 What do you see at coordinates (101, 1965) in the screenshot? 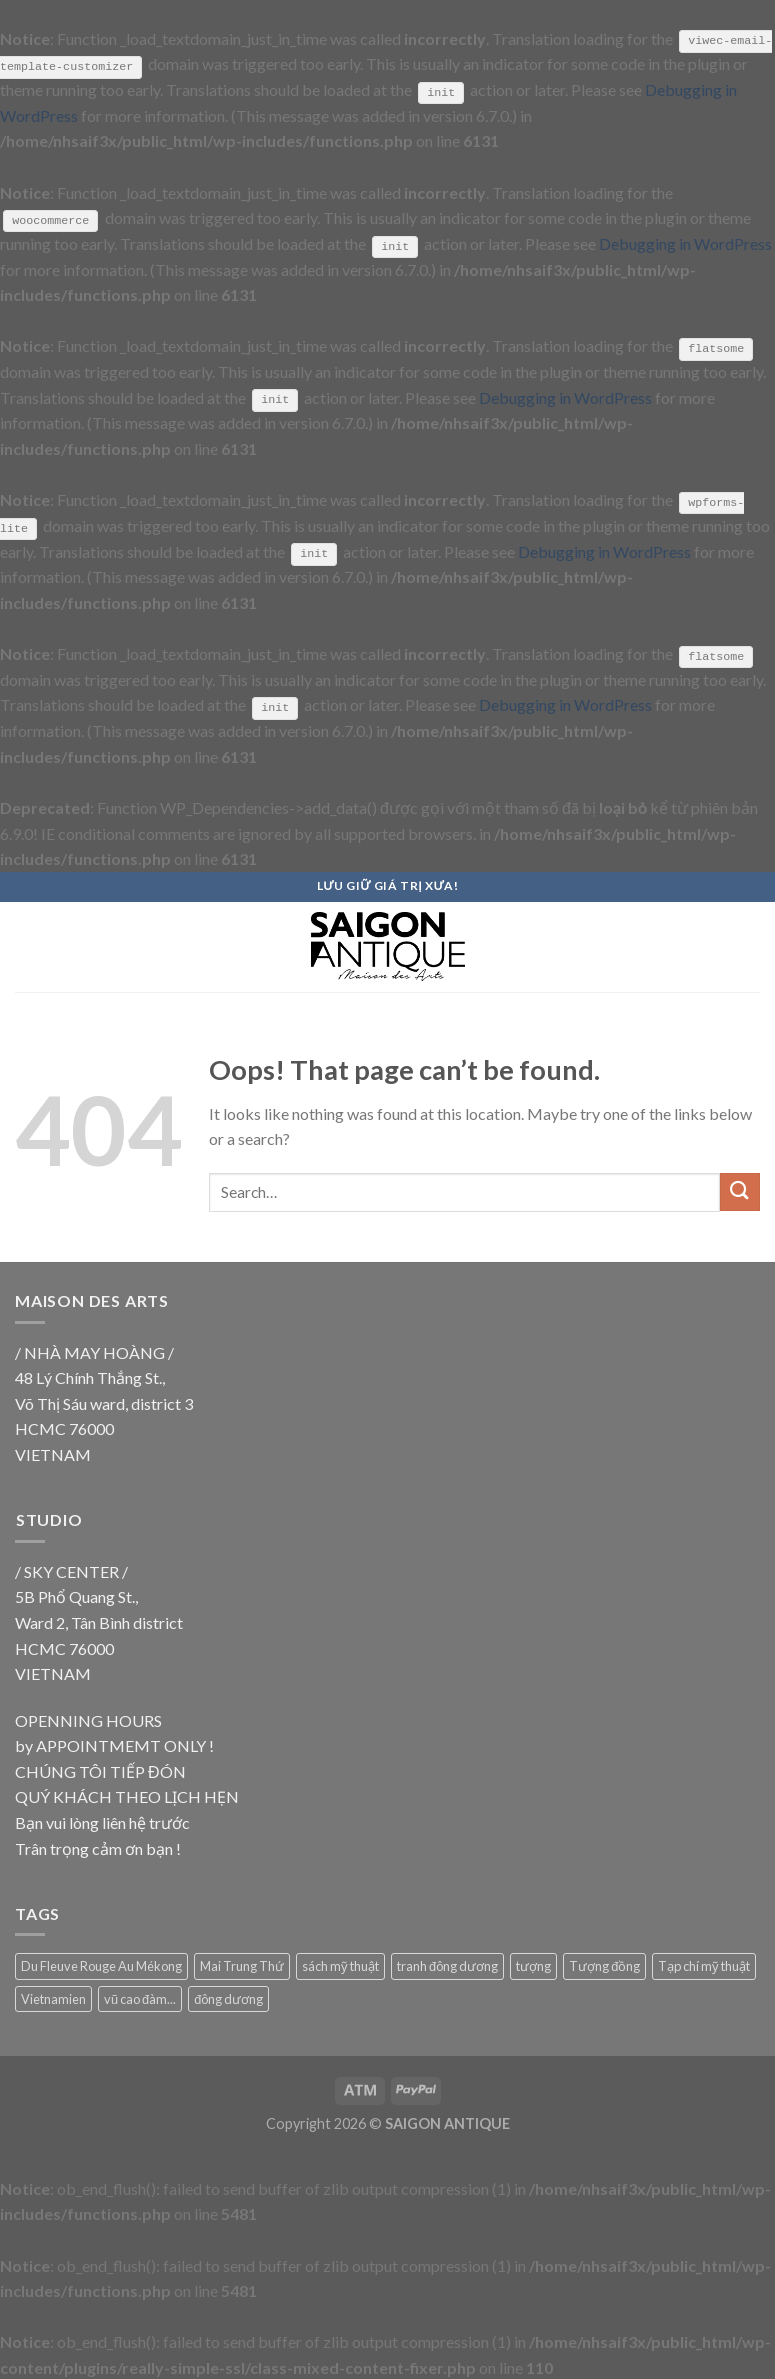
I see `Du Fleuve Rouge Au Mékong [Du Fleuve Rouge Au Mékong (18 products)]` at bounding box center [101, 1965].